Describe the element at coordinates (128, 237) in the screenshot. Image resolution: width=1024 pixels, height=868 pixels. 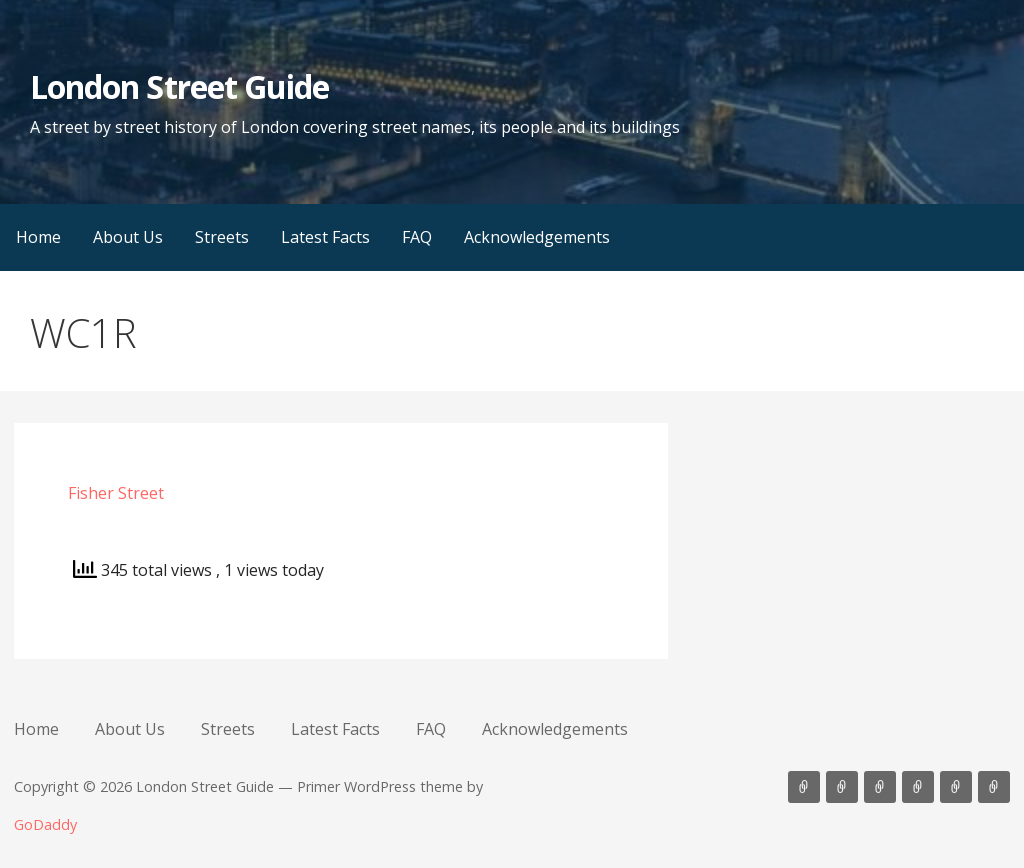
I see `About Us` at that location.